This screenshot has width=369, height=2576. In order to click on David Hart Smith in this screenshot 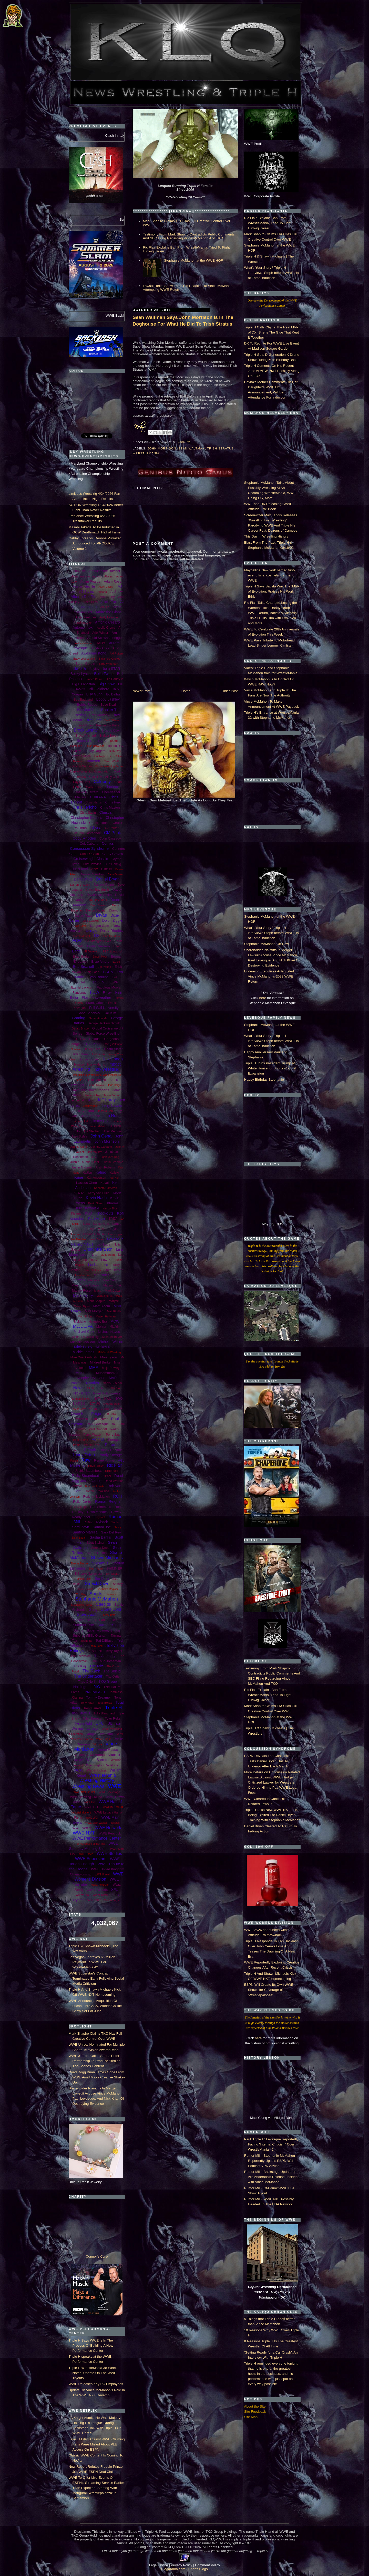, I will do `click(98, 895)`.